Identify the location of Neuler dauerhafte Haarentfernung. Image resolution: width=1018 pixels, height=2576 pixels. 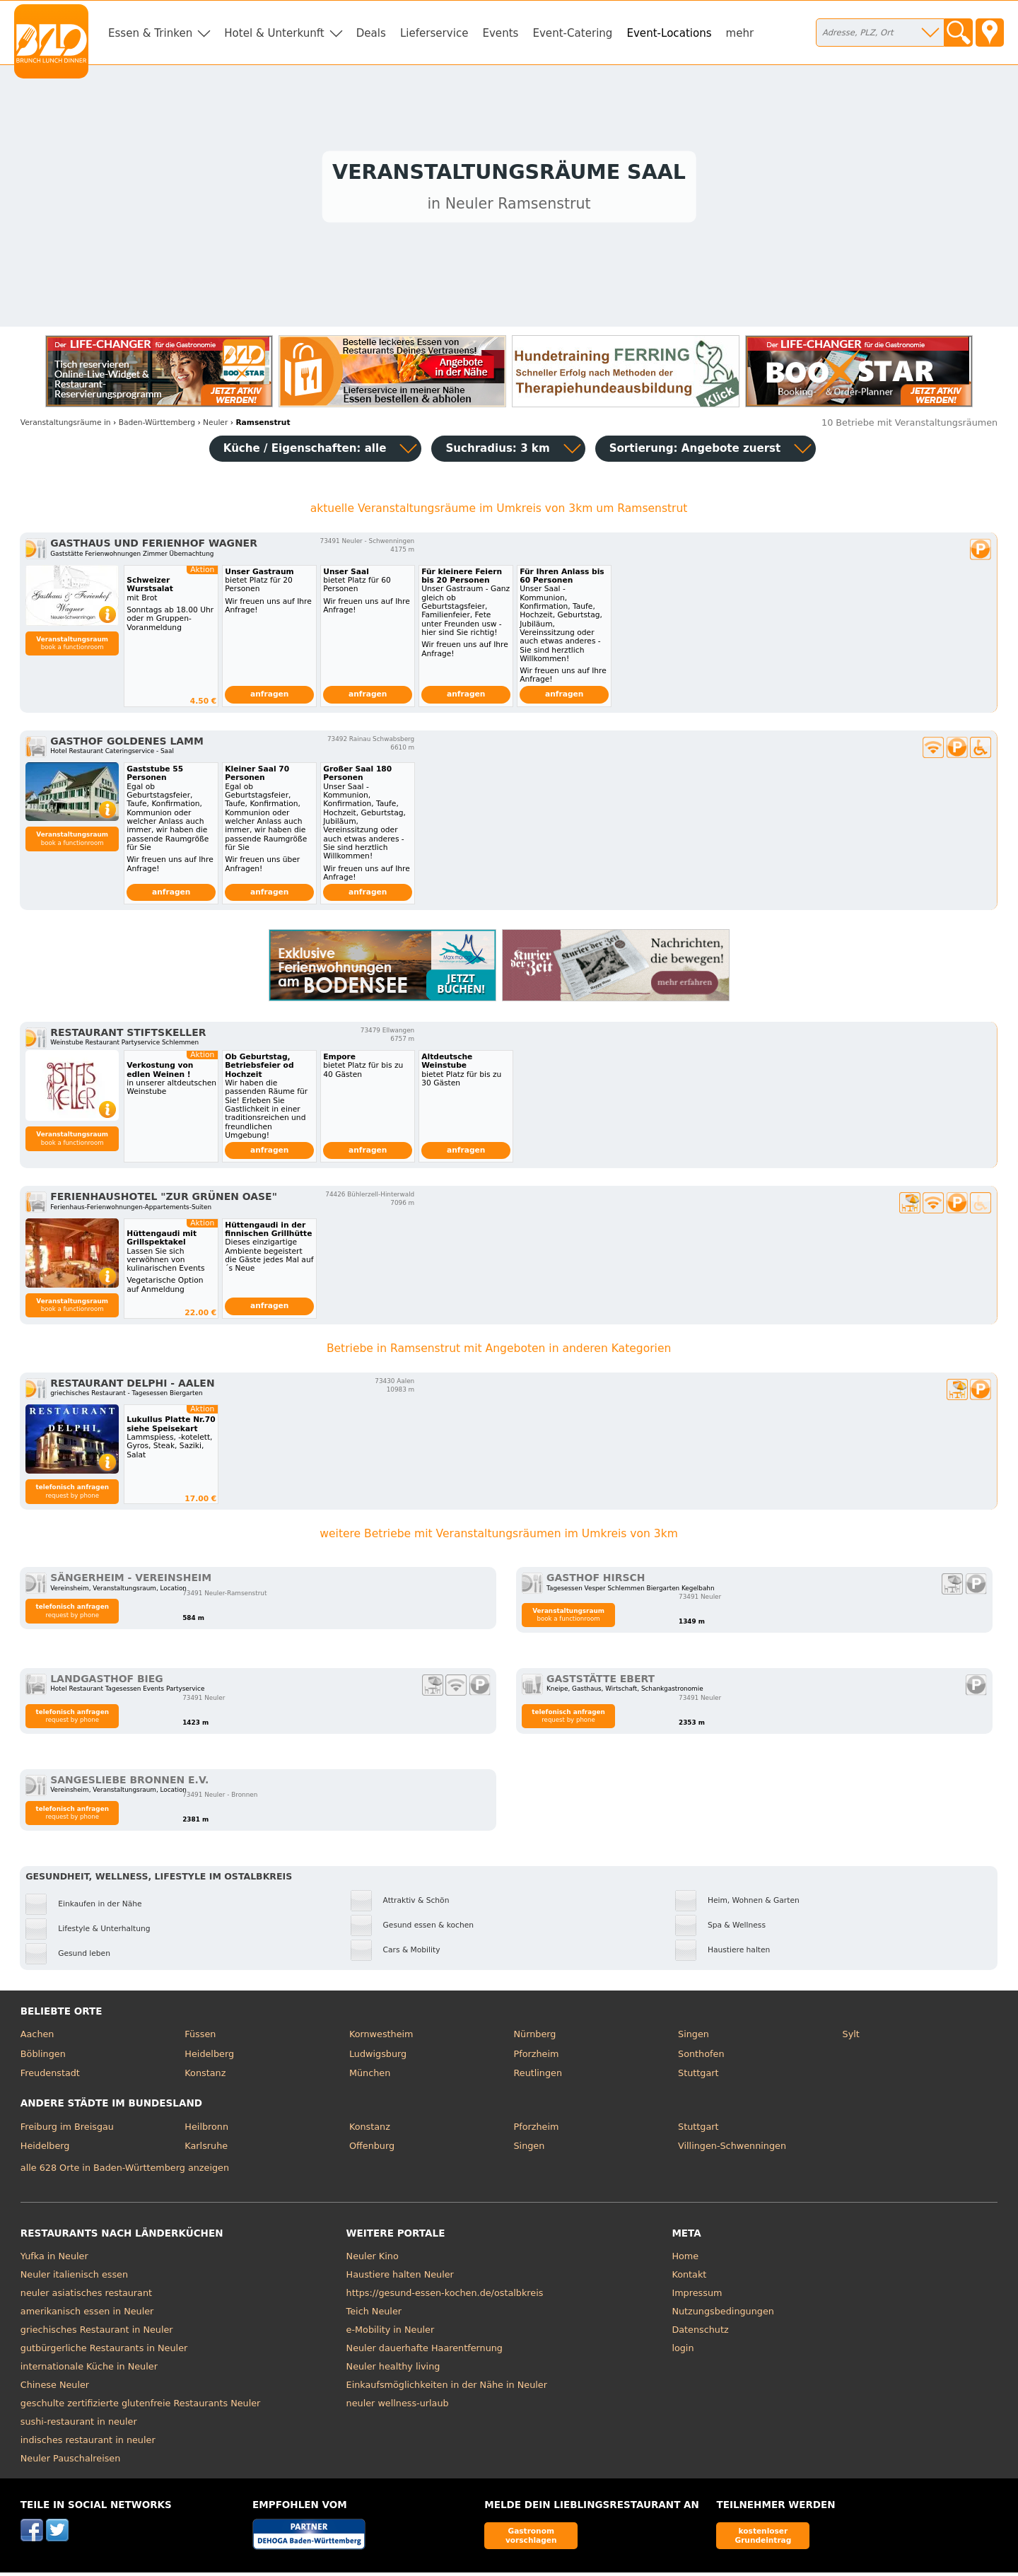
(424, 2351).